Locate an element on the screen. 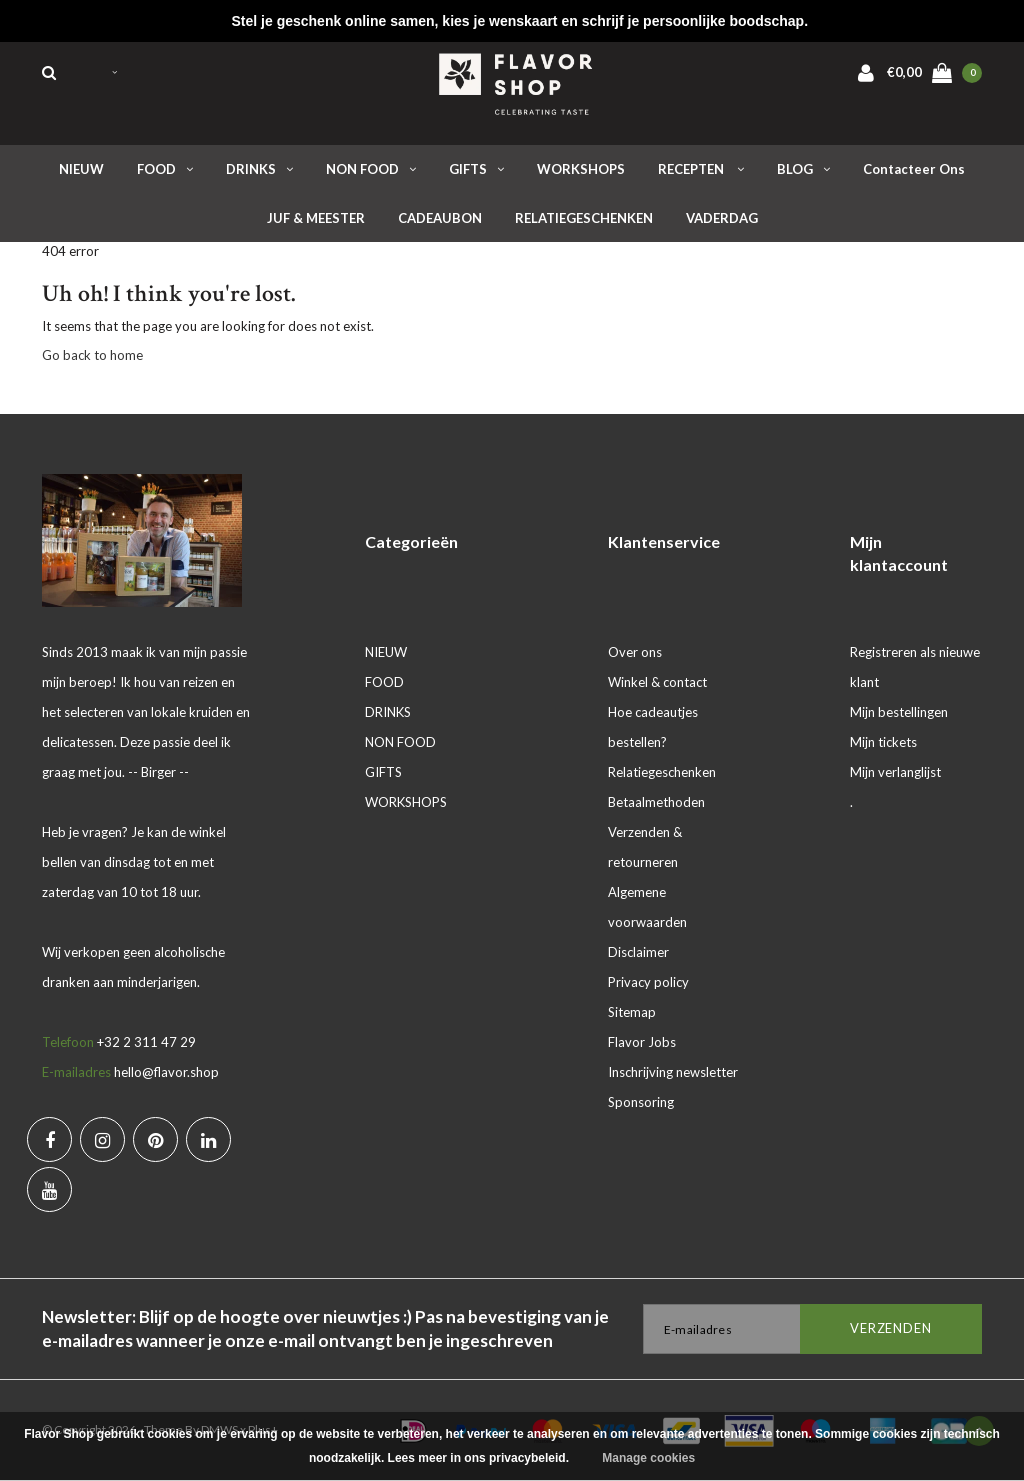 This screenshot has width=1024, height=1481. Go back to home is located at coordinates (92, 355).